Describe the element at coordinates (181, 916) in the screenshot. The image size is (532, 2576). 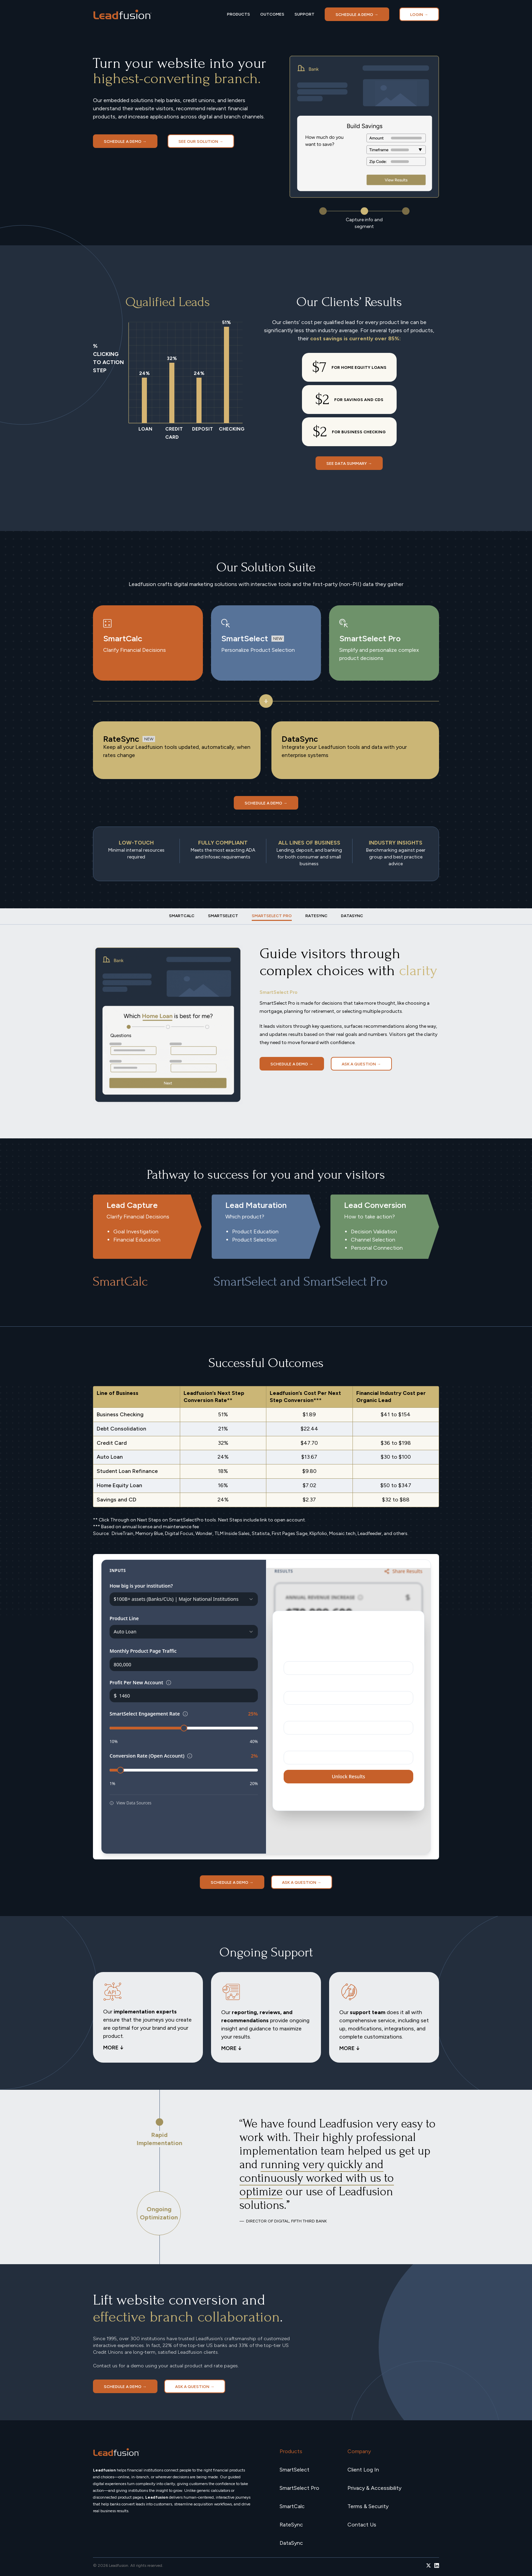
I see `[tab]` at that location.